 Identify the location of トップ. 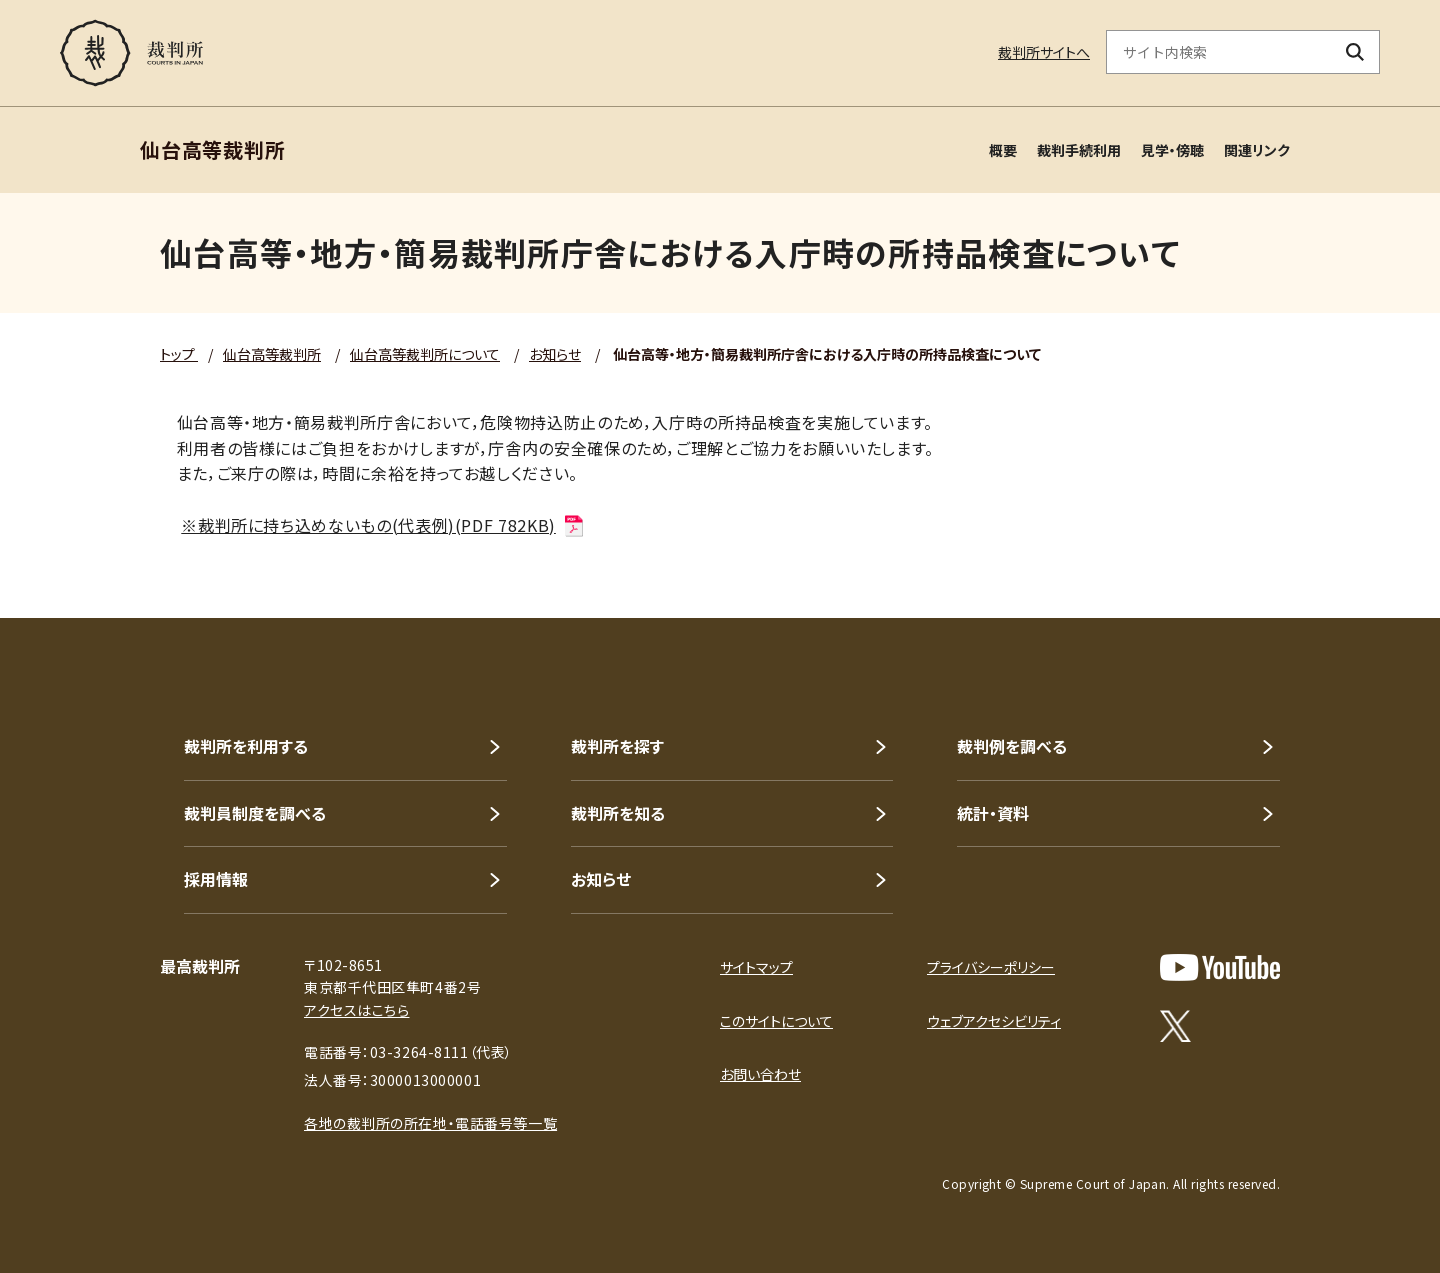
(179, 354).